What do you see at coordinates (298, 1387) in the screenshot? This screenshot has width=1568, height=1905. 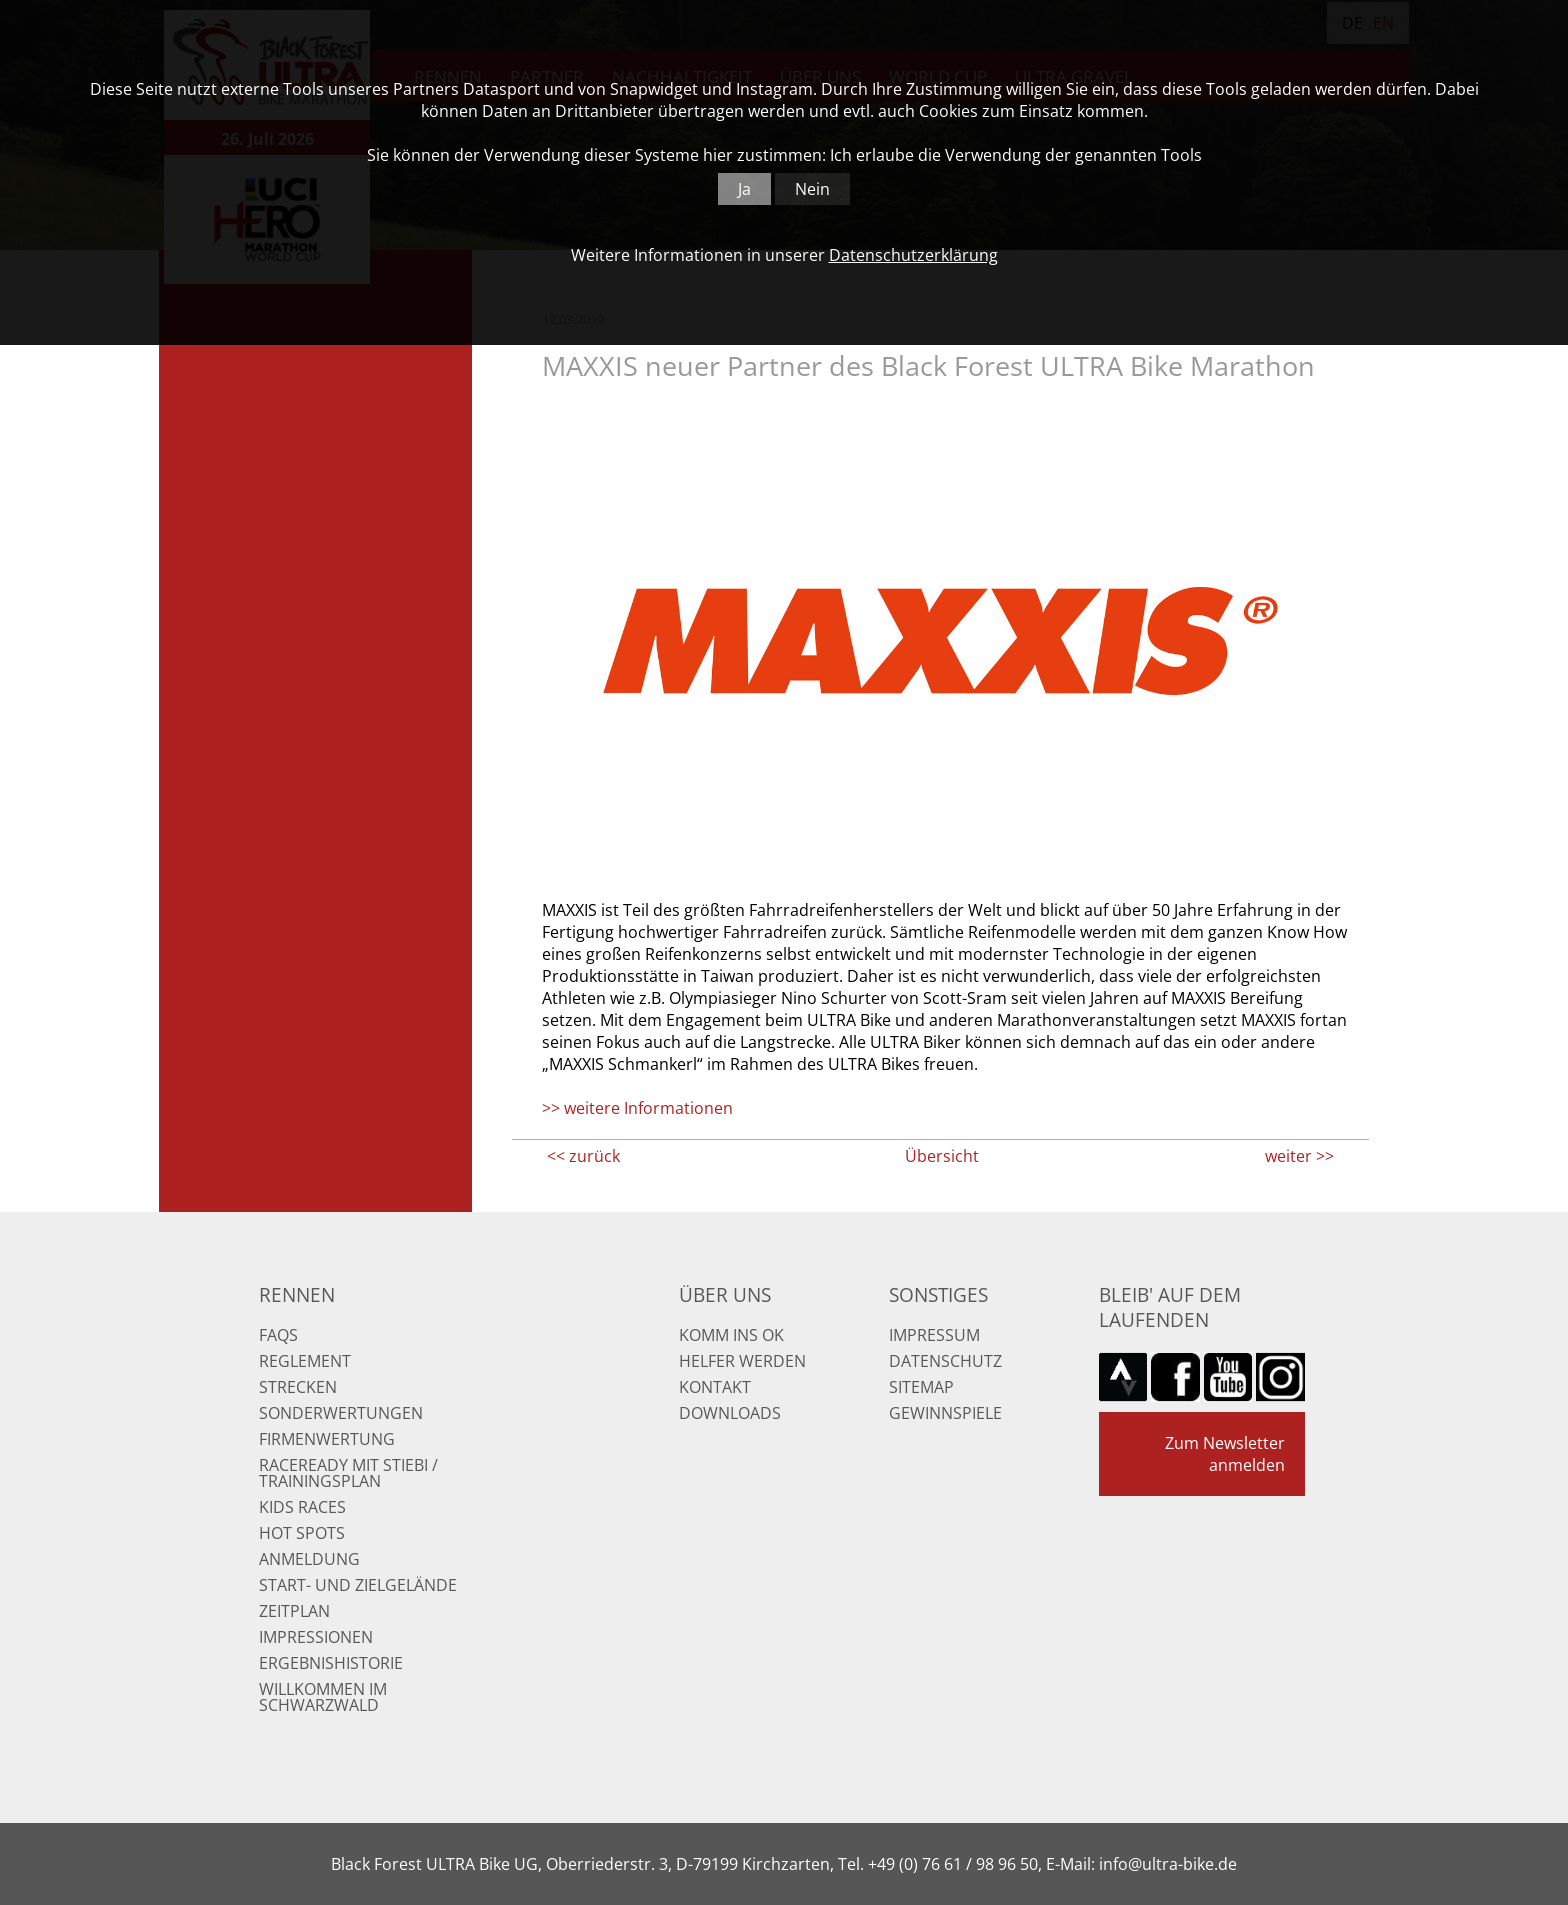 I see `Strecken` at bounding box center [298, 1387].